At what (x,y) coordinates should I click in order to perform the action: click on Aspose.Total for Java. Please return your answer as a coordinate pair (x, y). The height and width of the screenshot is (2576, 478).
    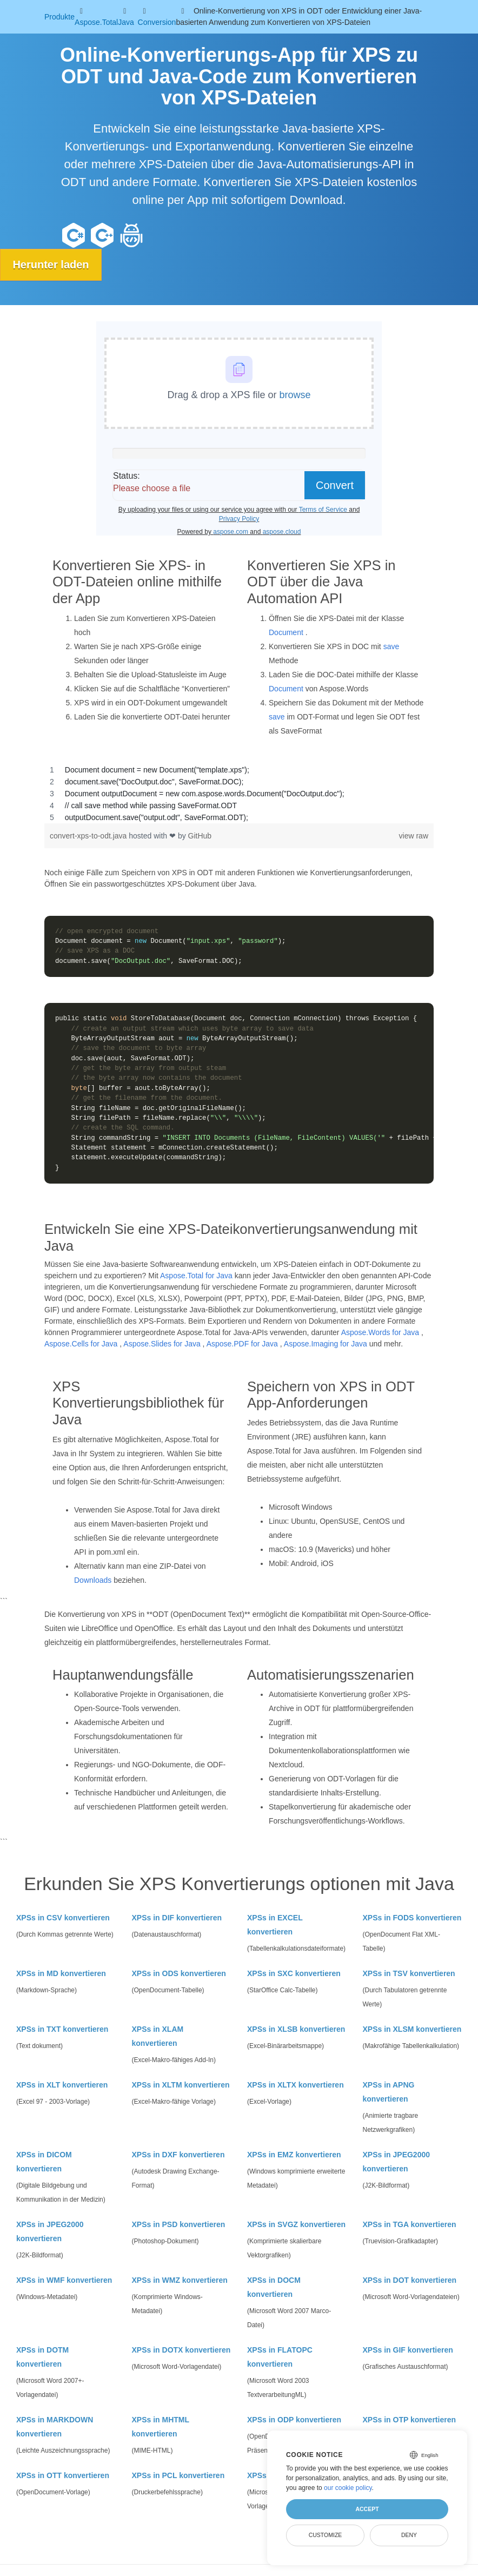
    Looking at the image, I should click on (196, 1275).